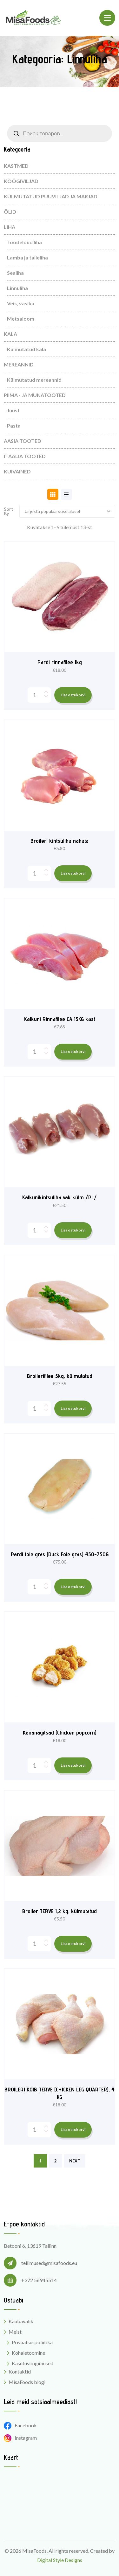 The image size is (119, 2576). What do you see at coordinates (32, 2342) in the screenshot?
I see `Privaatsuspoliitika` at bounding box center [32, 2342].